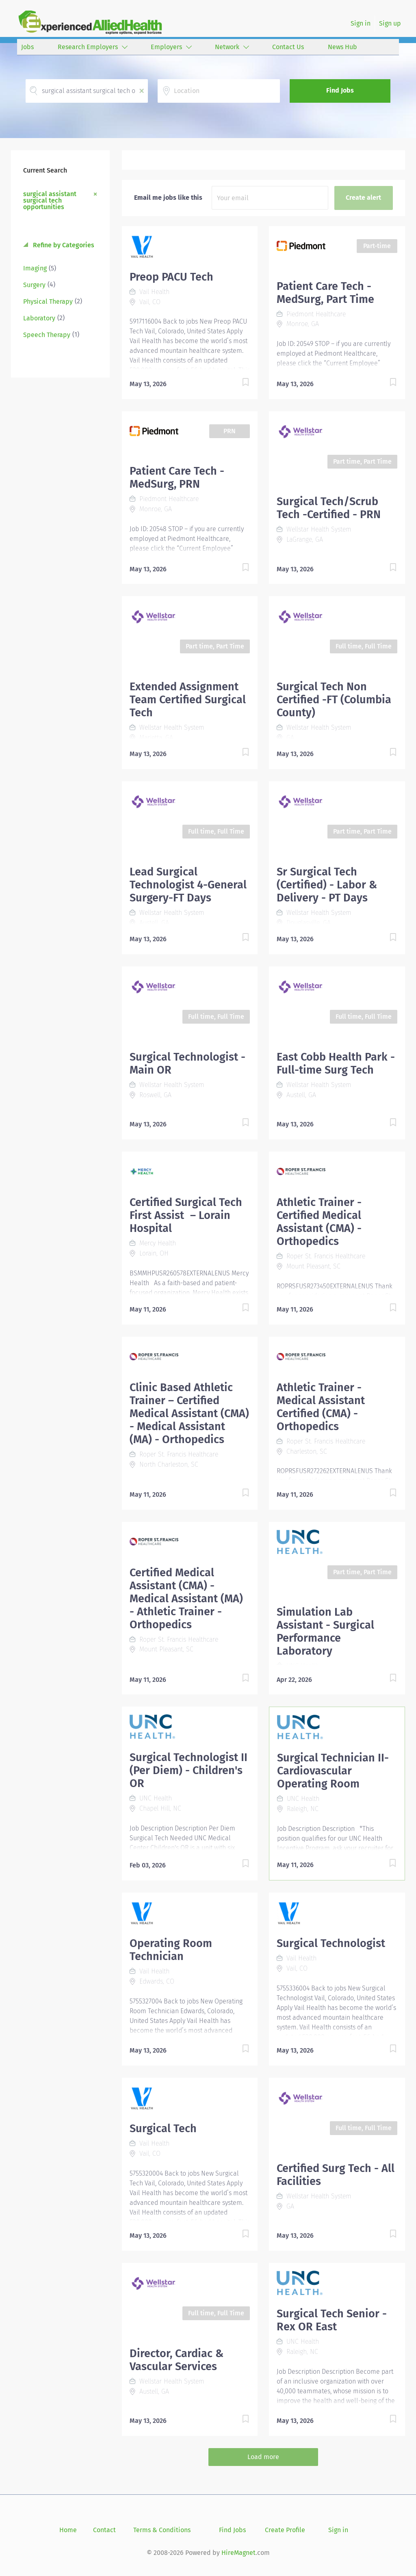  I want to click on Surgical Tech, so click(163, 2128).